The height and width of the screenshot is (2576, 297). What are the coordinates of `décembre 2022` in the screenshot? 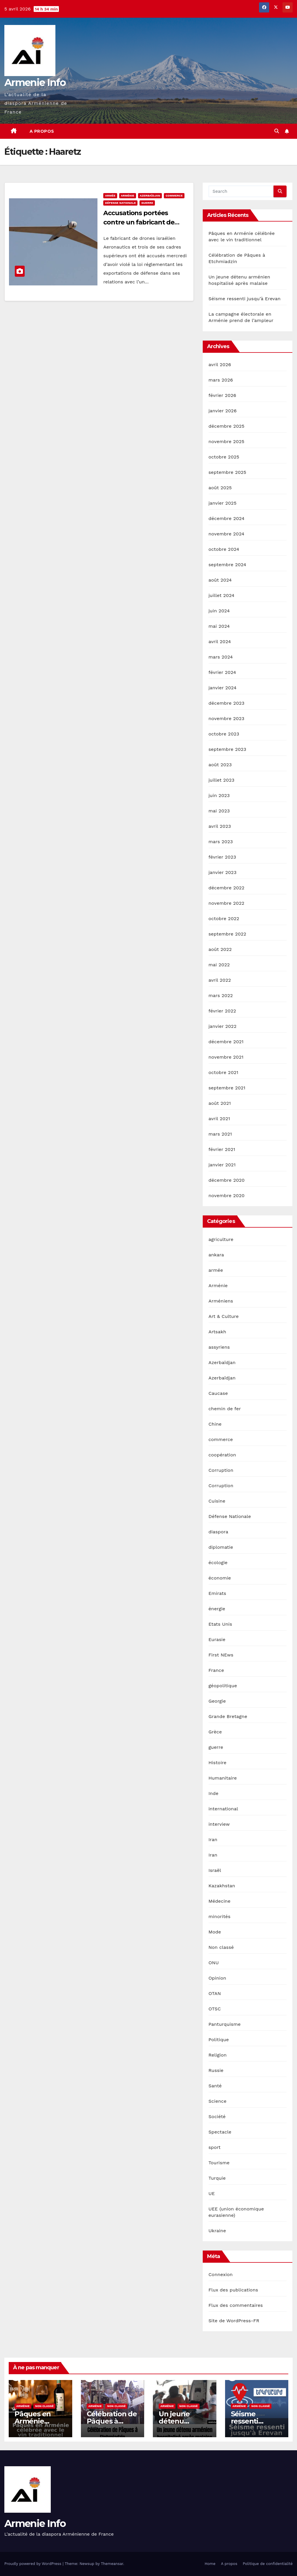 It's located at (227, 888).